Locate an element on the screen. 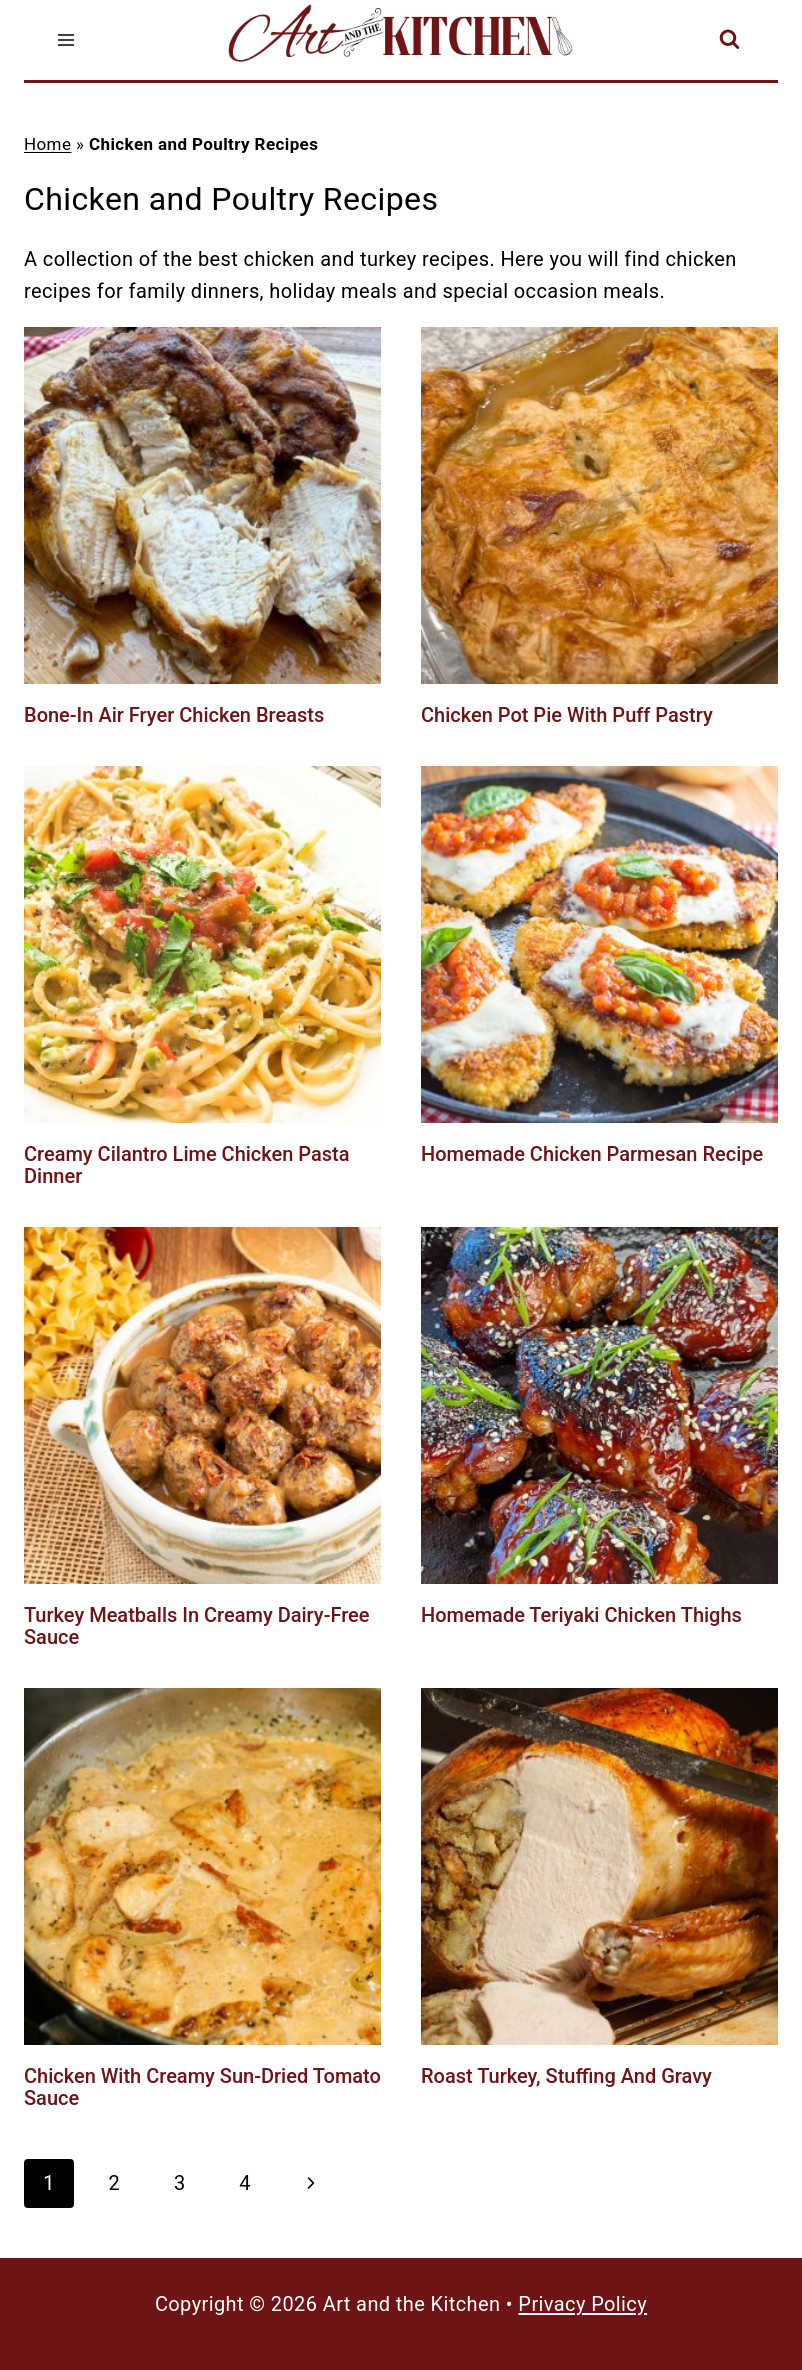 The width and height of the screenshot is (802, 2370). Home is located at coordinates (47, 144).